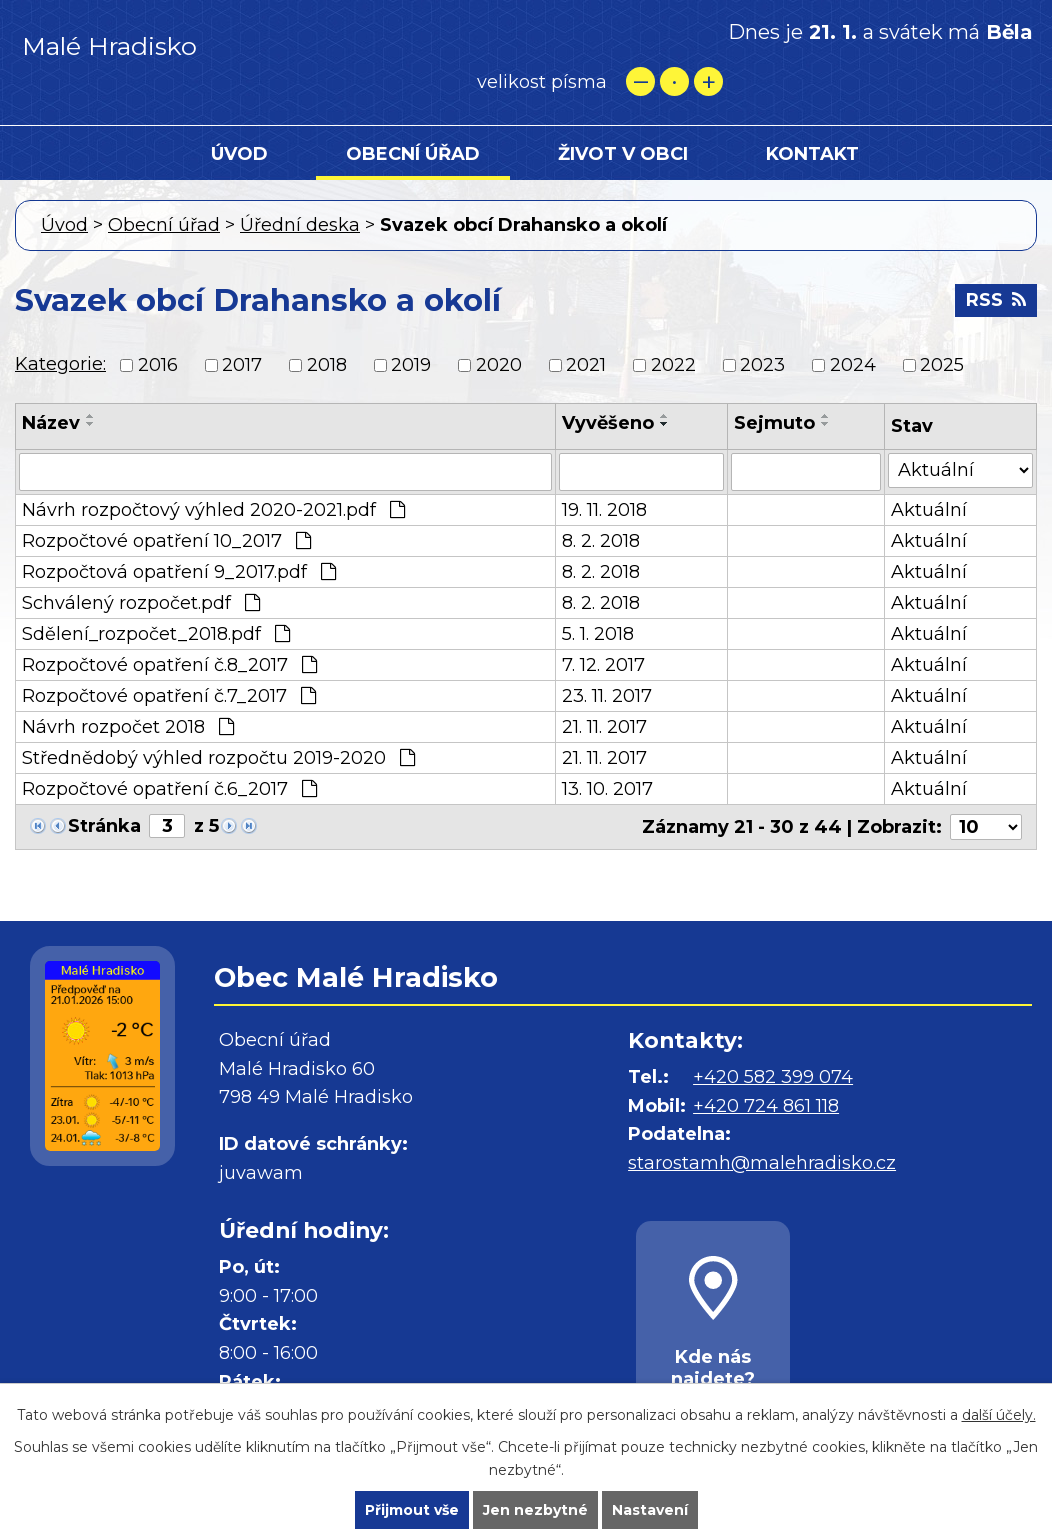 The image size is (1052, 1539). I want to click on 2018, so click(327, 365).